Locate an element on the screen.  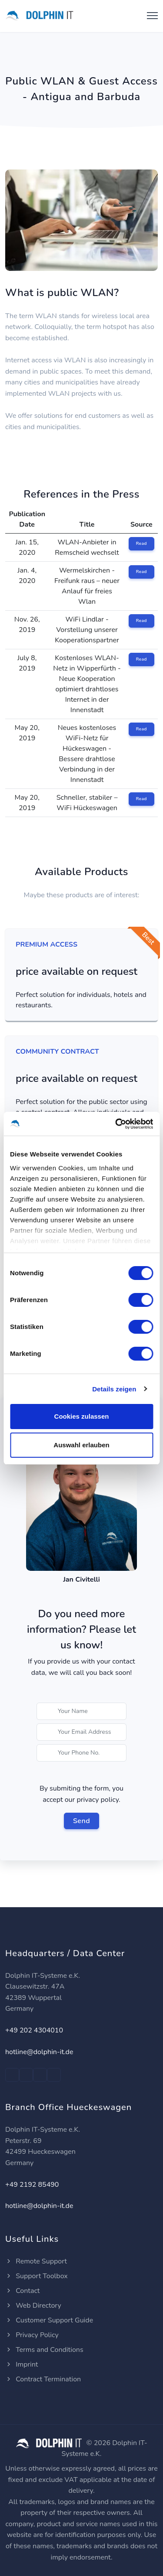
+49 2192 85490 is located at coordinates (32, 2184).